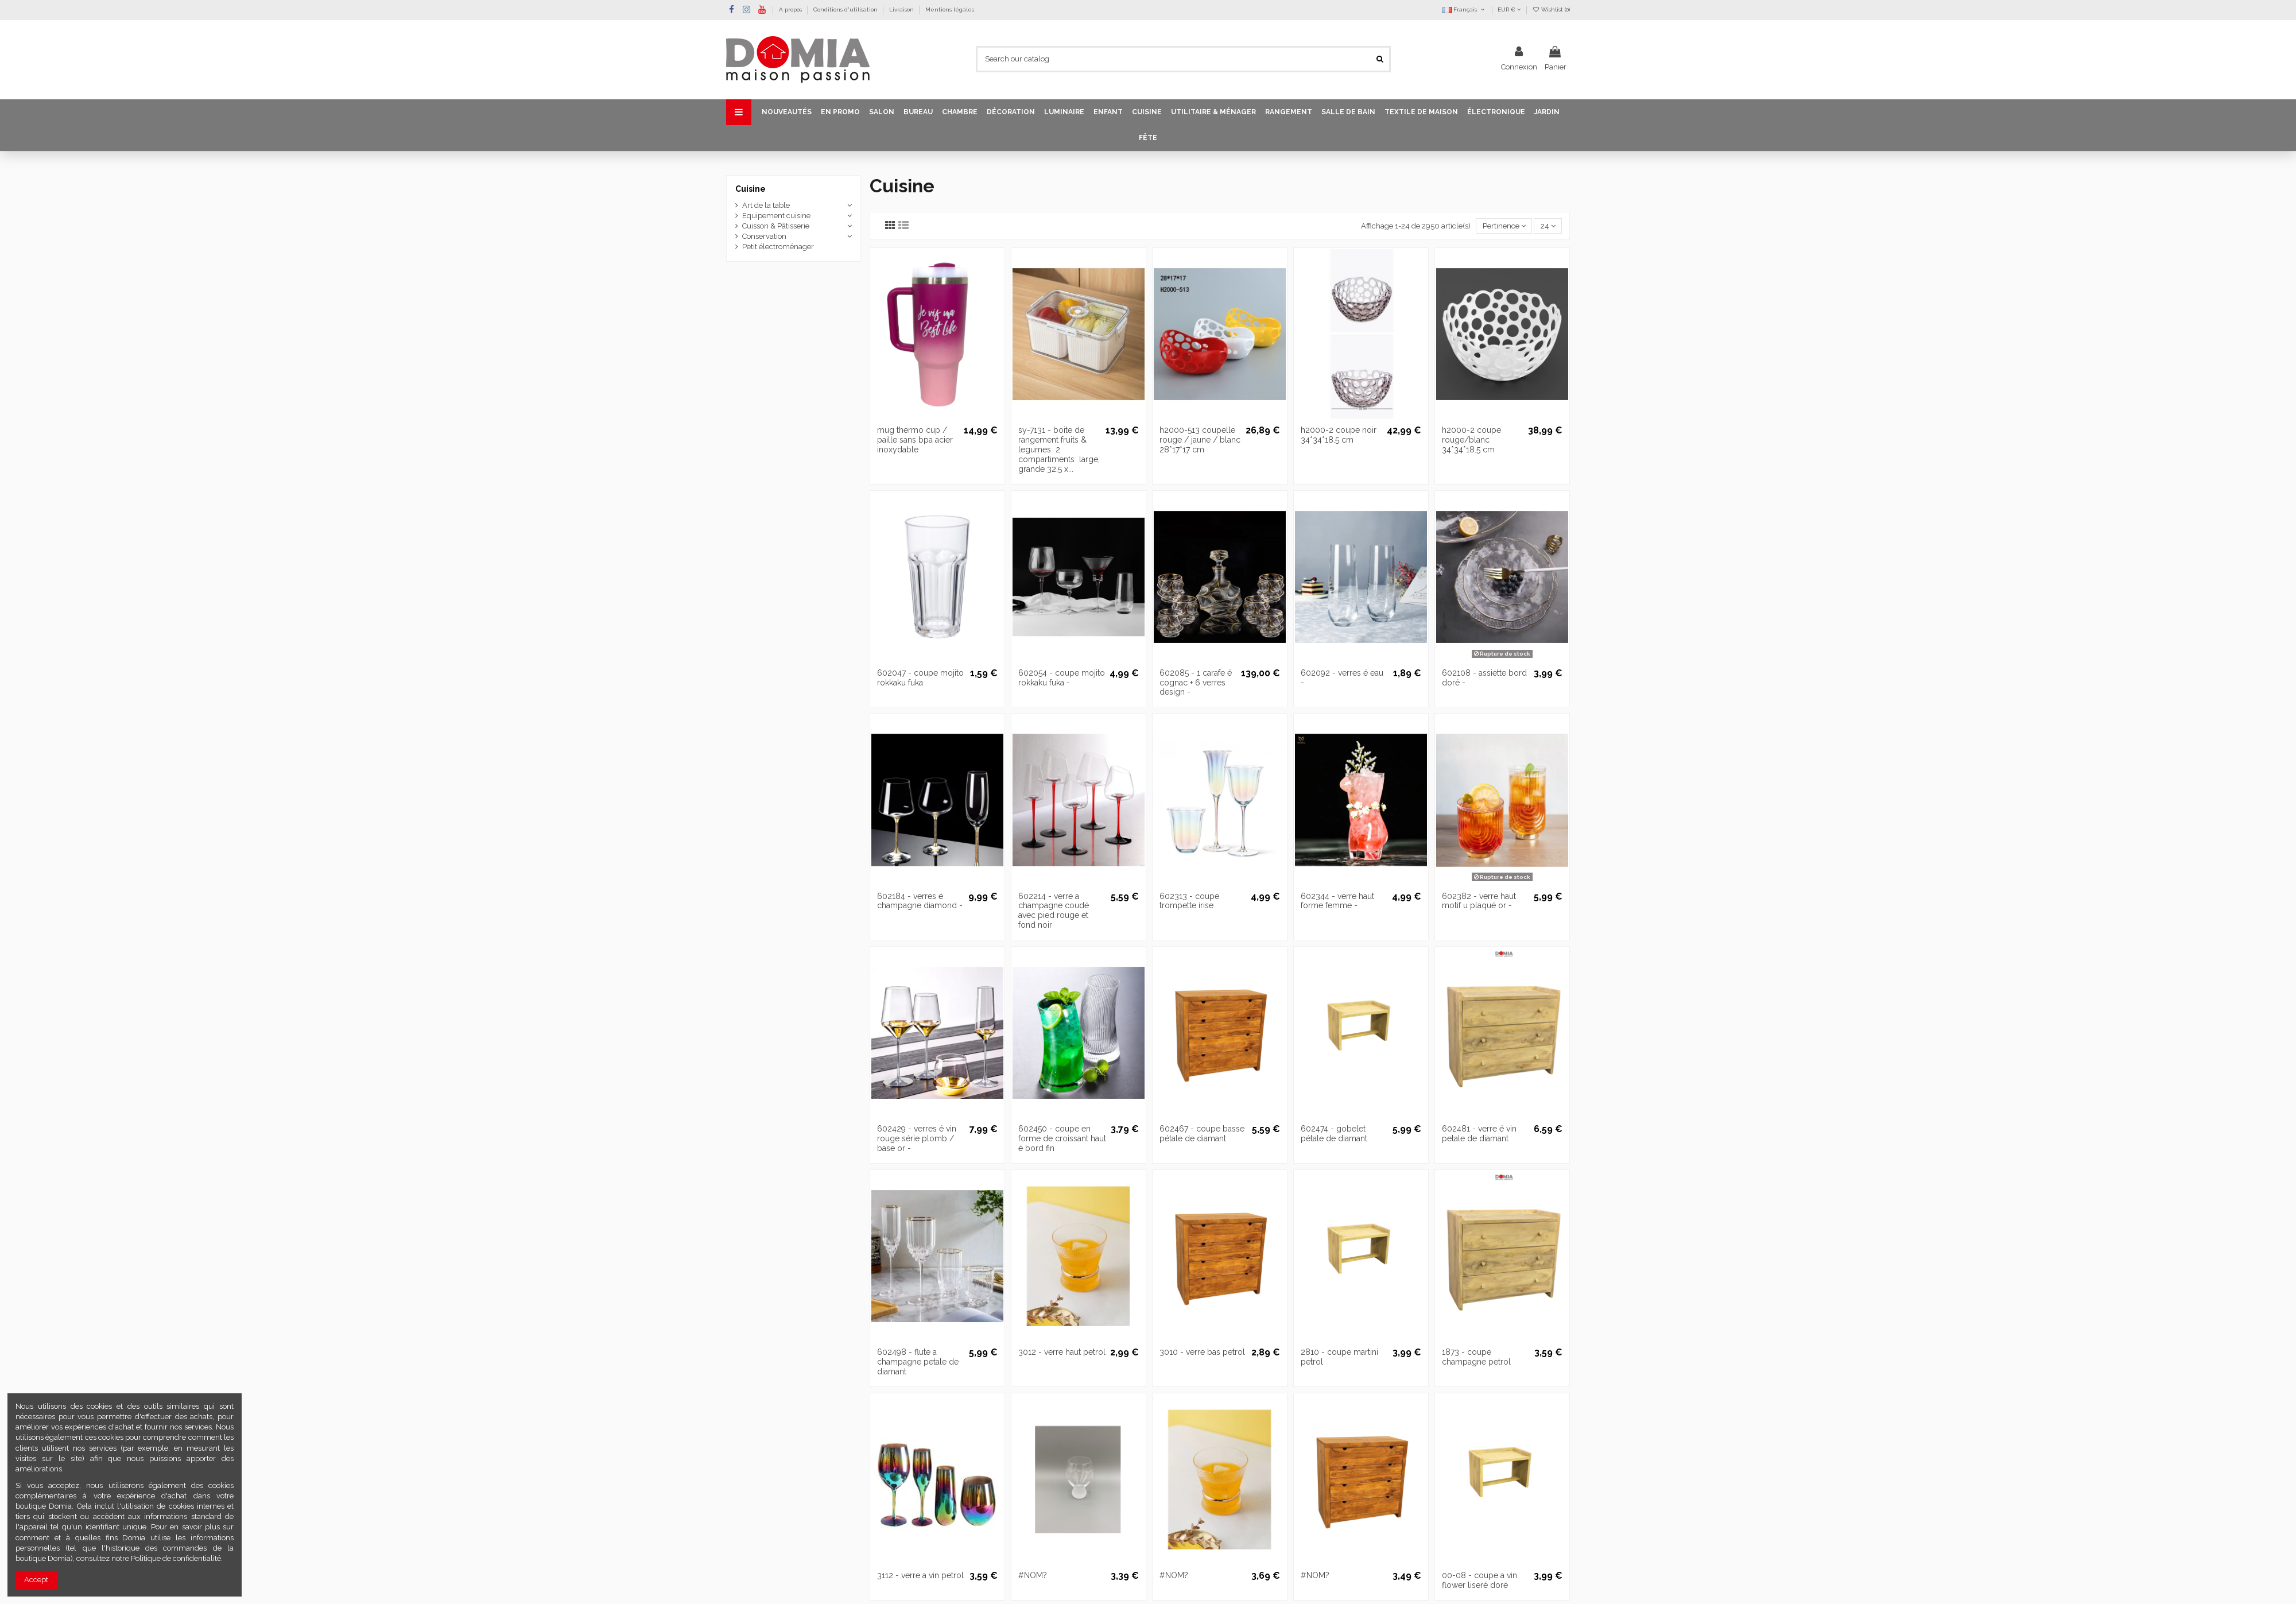 This screenshot has width=2296, height=1604. Describe the element at coordinates (1504, 226) in the screenshot. I see `[Trier par sélection]` at that location.